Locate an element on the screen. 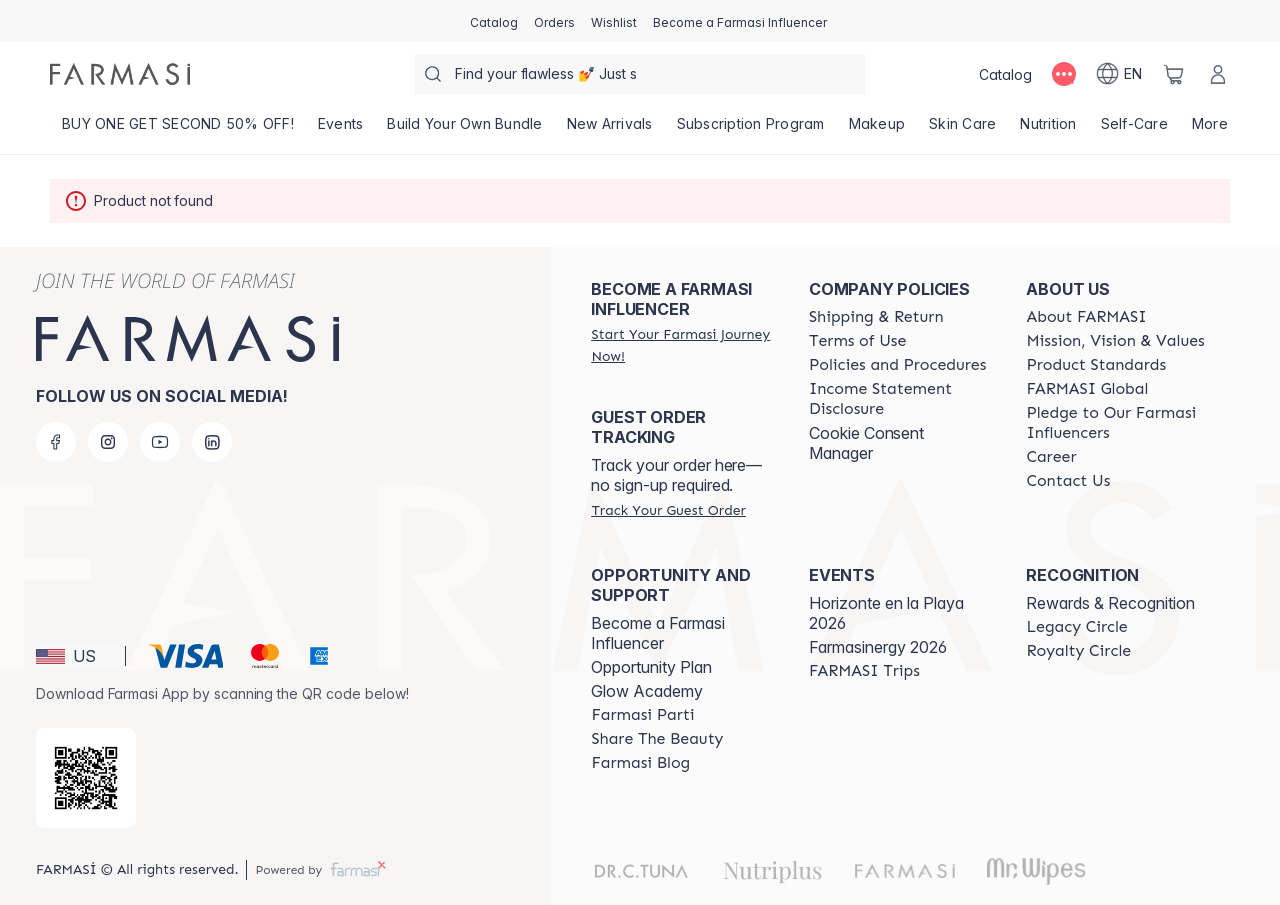  [/farmasi/product-list/nutrition] is located at coordinates (1048, 130).